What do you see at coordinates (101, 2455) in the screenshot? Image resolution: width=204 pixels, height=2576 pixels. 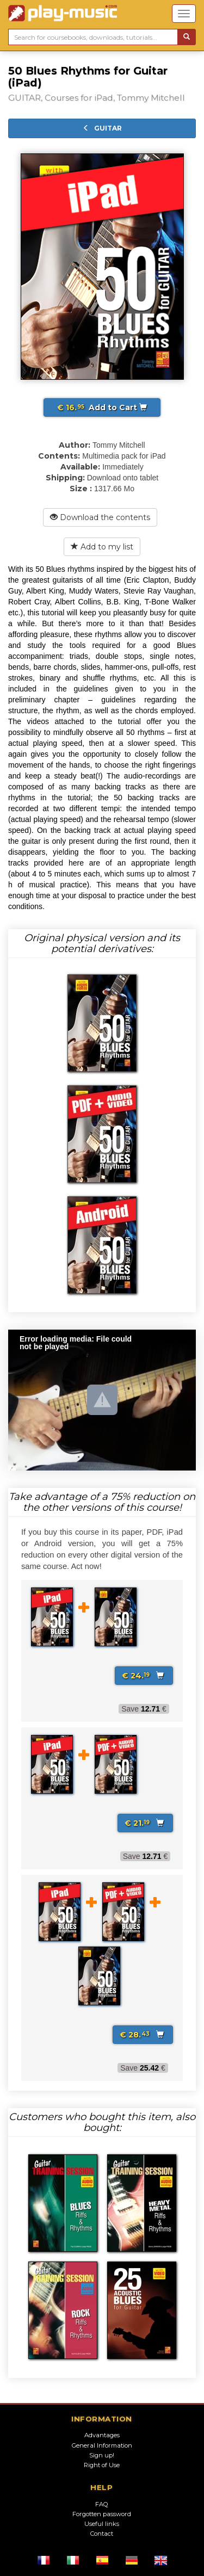 I see `Sign up!` at bounding box center [101, 2455].